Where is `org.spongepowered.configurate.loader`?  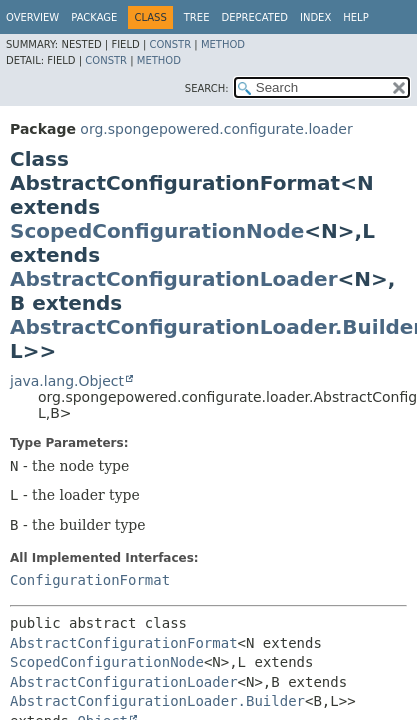
org.spongepowered.configurate.loader is located at coordinates (216, 129).